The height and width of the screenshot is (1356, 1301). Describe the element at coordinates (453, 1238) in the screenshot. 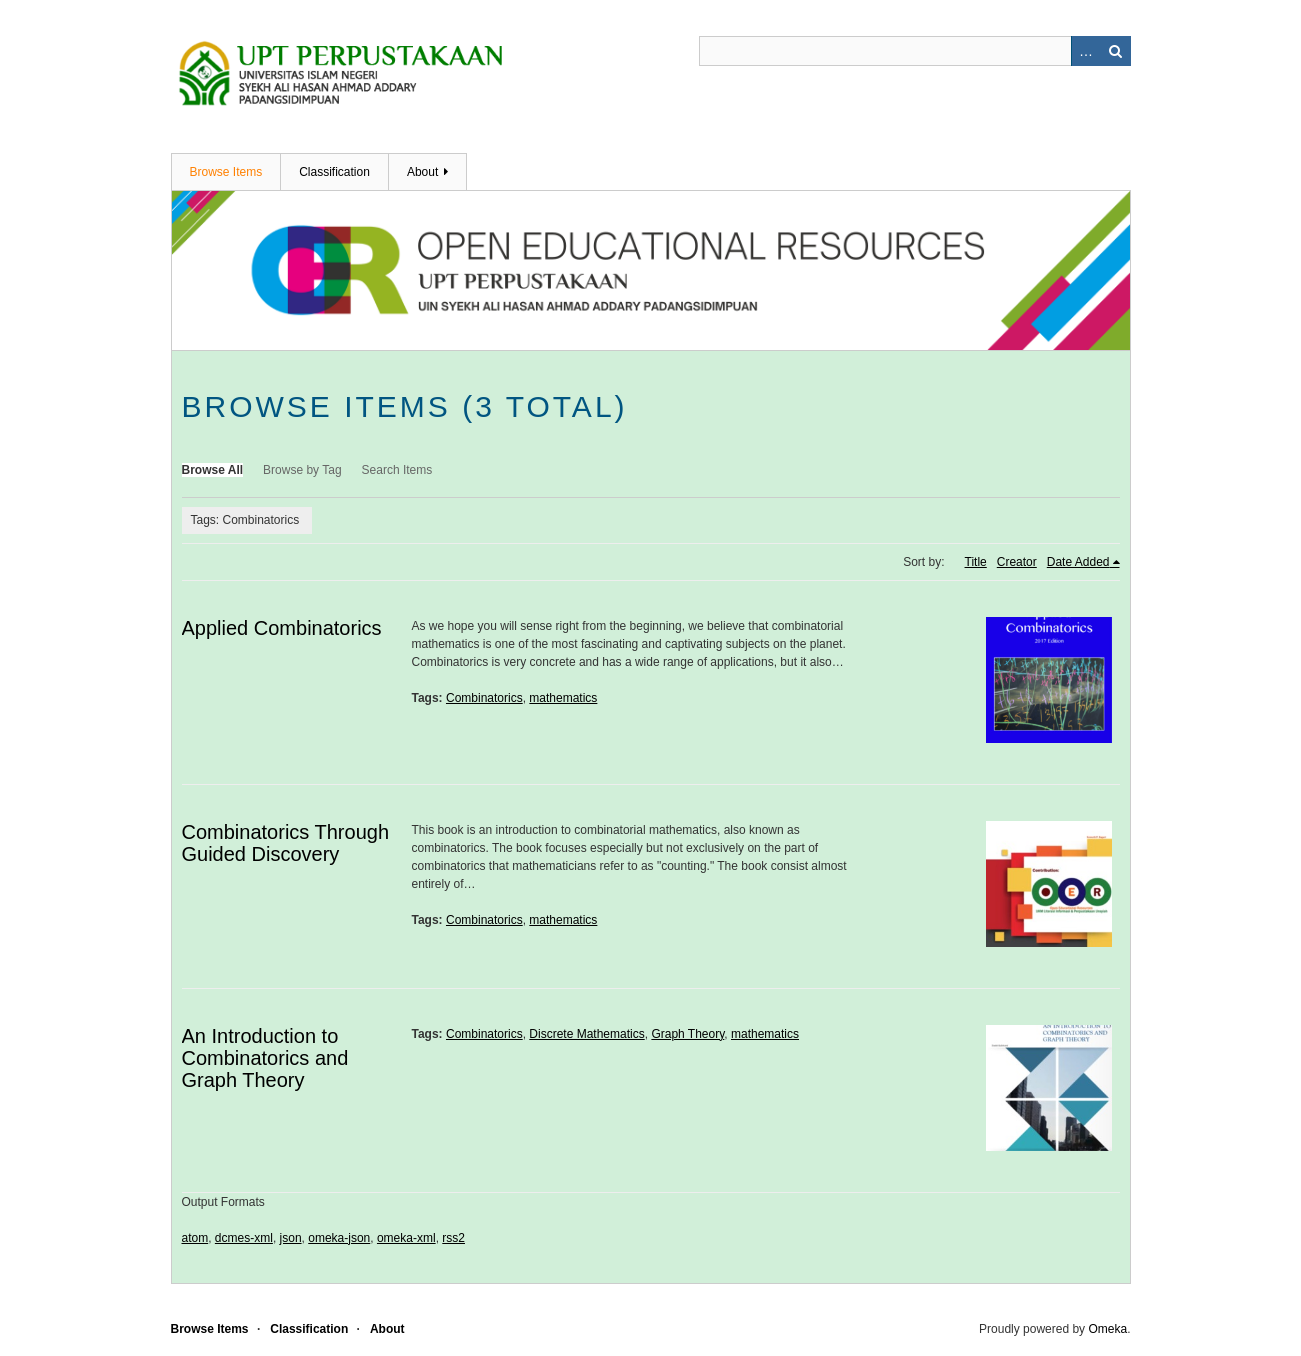

I see `rss2` at that location.